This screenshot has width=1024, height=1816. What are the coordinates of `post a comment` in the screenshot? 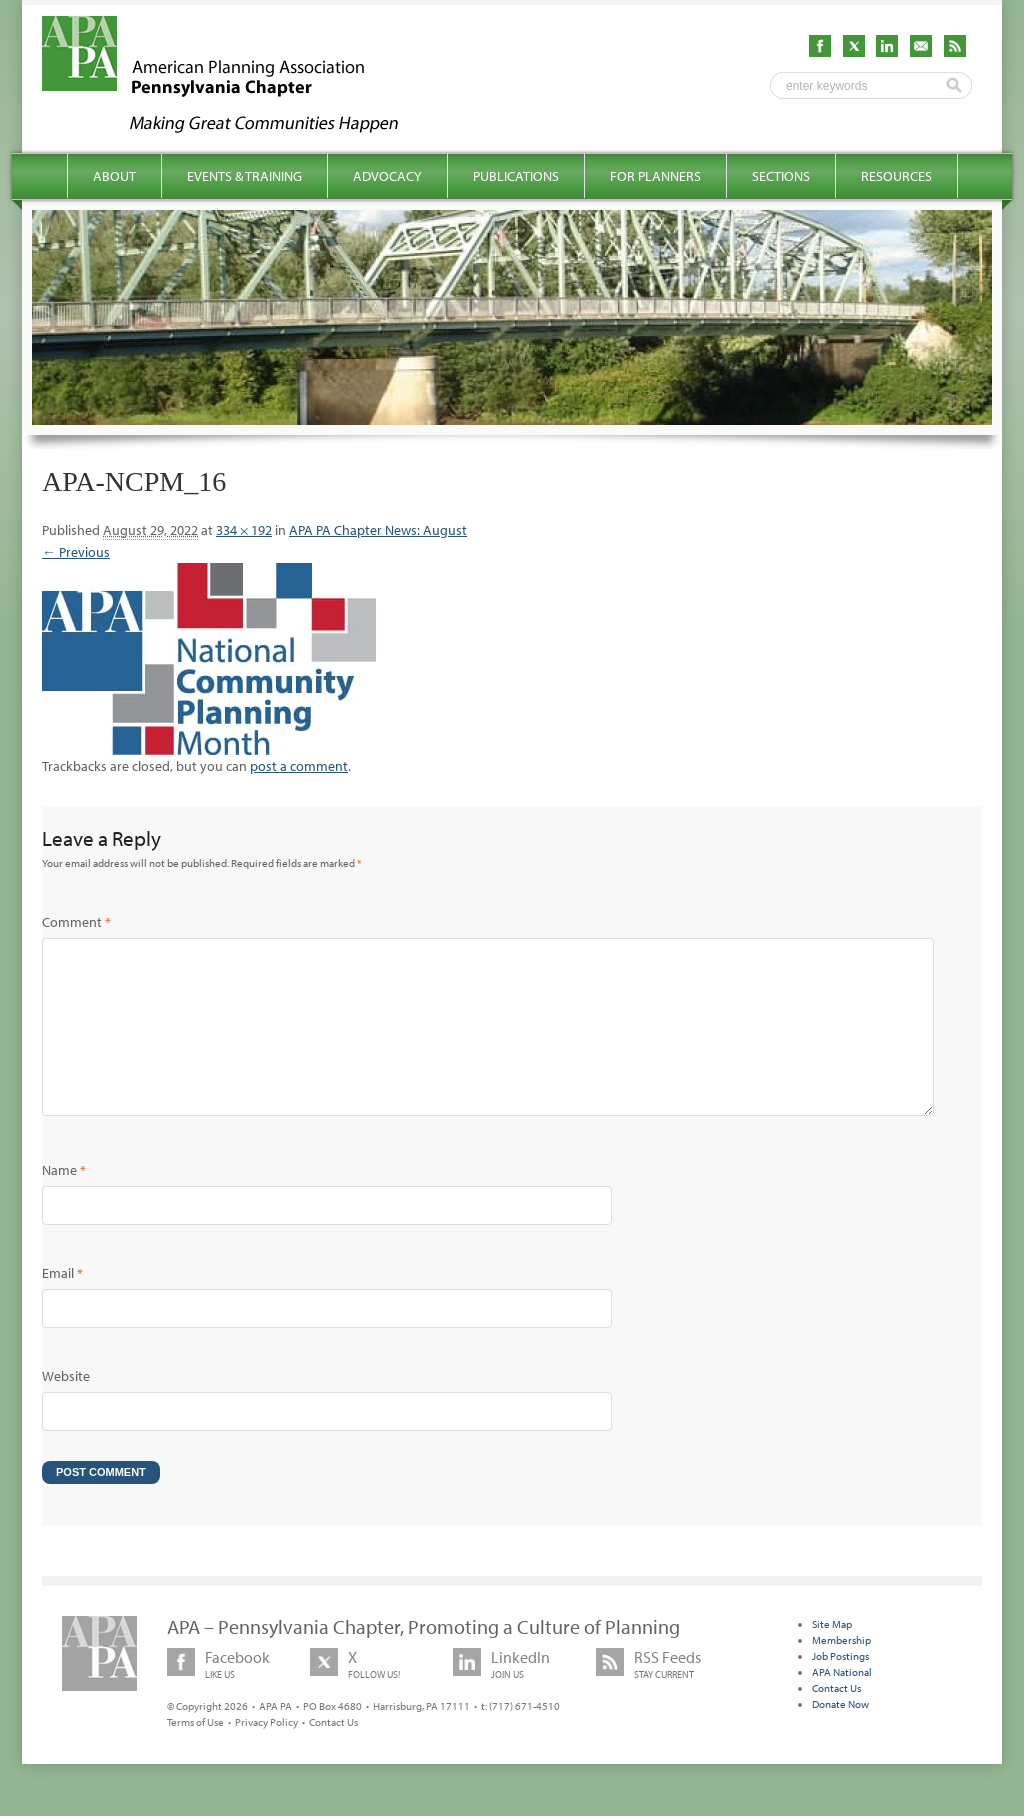 It's located at (299, 766).